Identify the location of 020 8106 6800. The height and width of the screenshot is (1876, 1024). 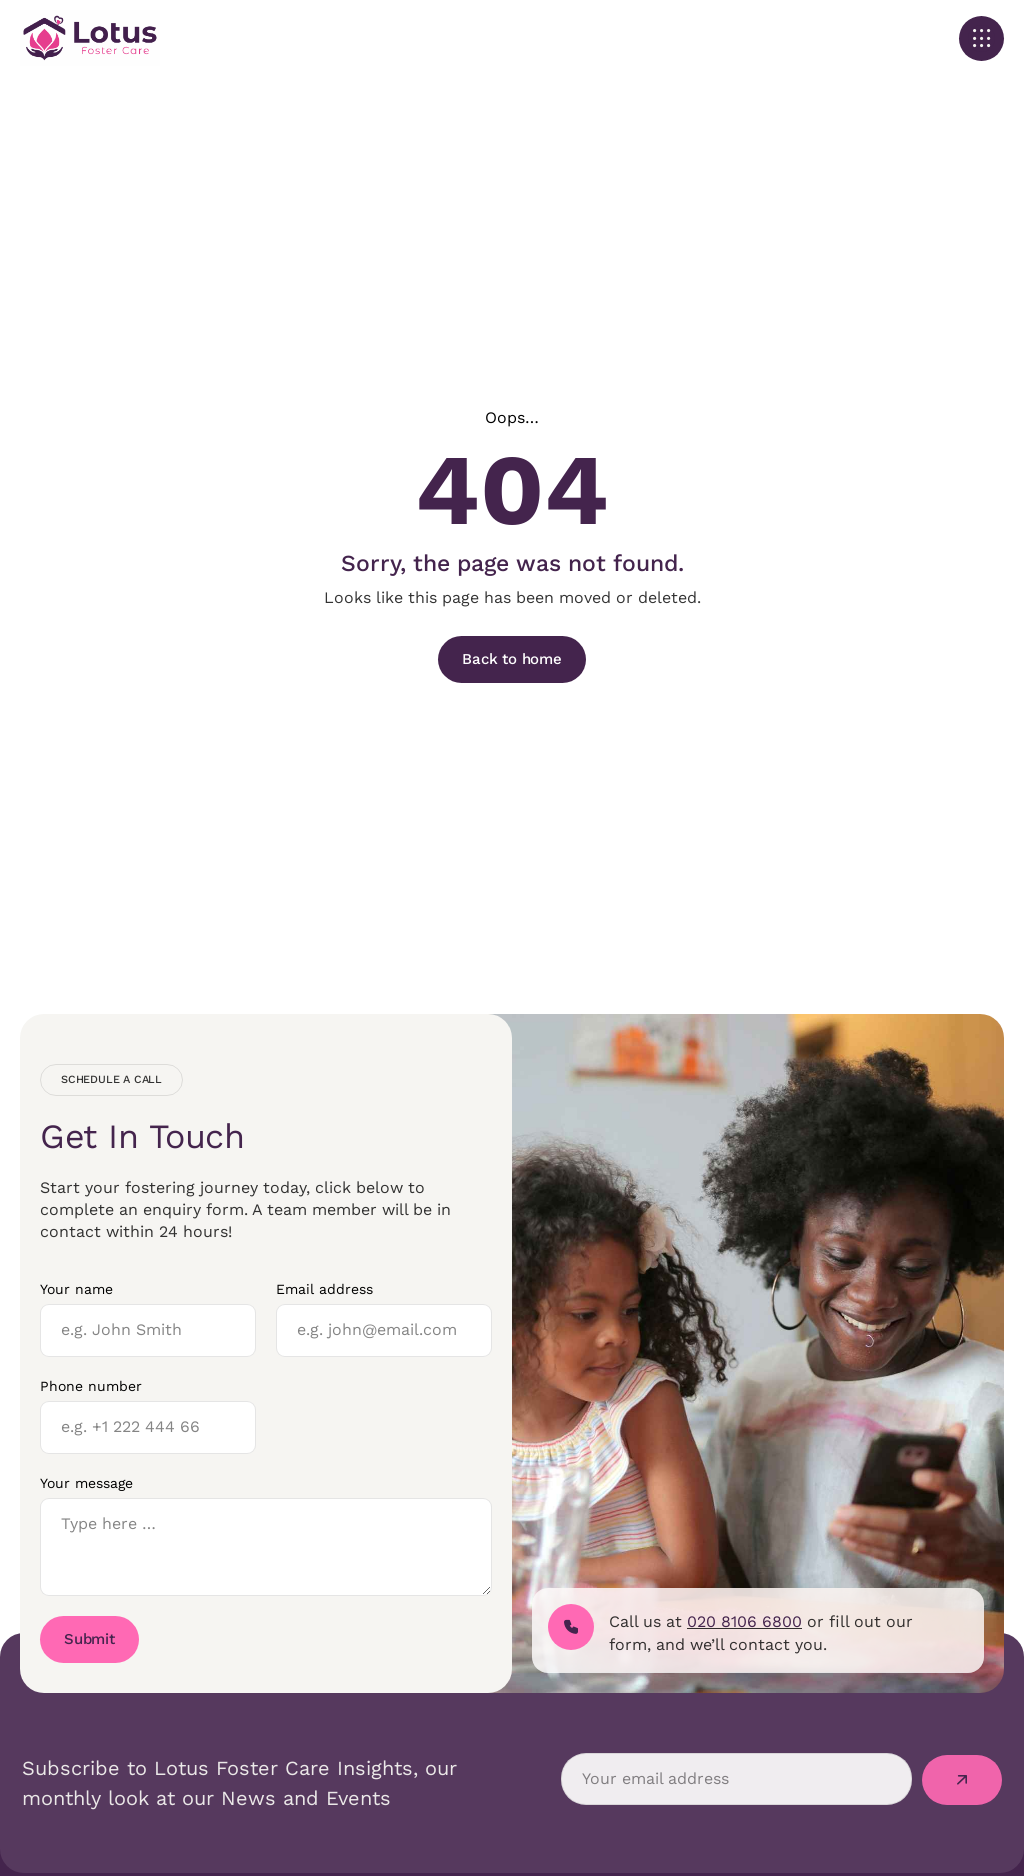
(744, 1621).